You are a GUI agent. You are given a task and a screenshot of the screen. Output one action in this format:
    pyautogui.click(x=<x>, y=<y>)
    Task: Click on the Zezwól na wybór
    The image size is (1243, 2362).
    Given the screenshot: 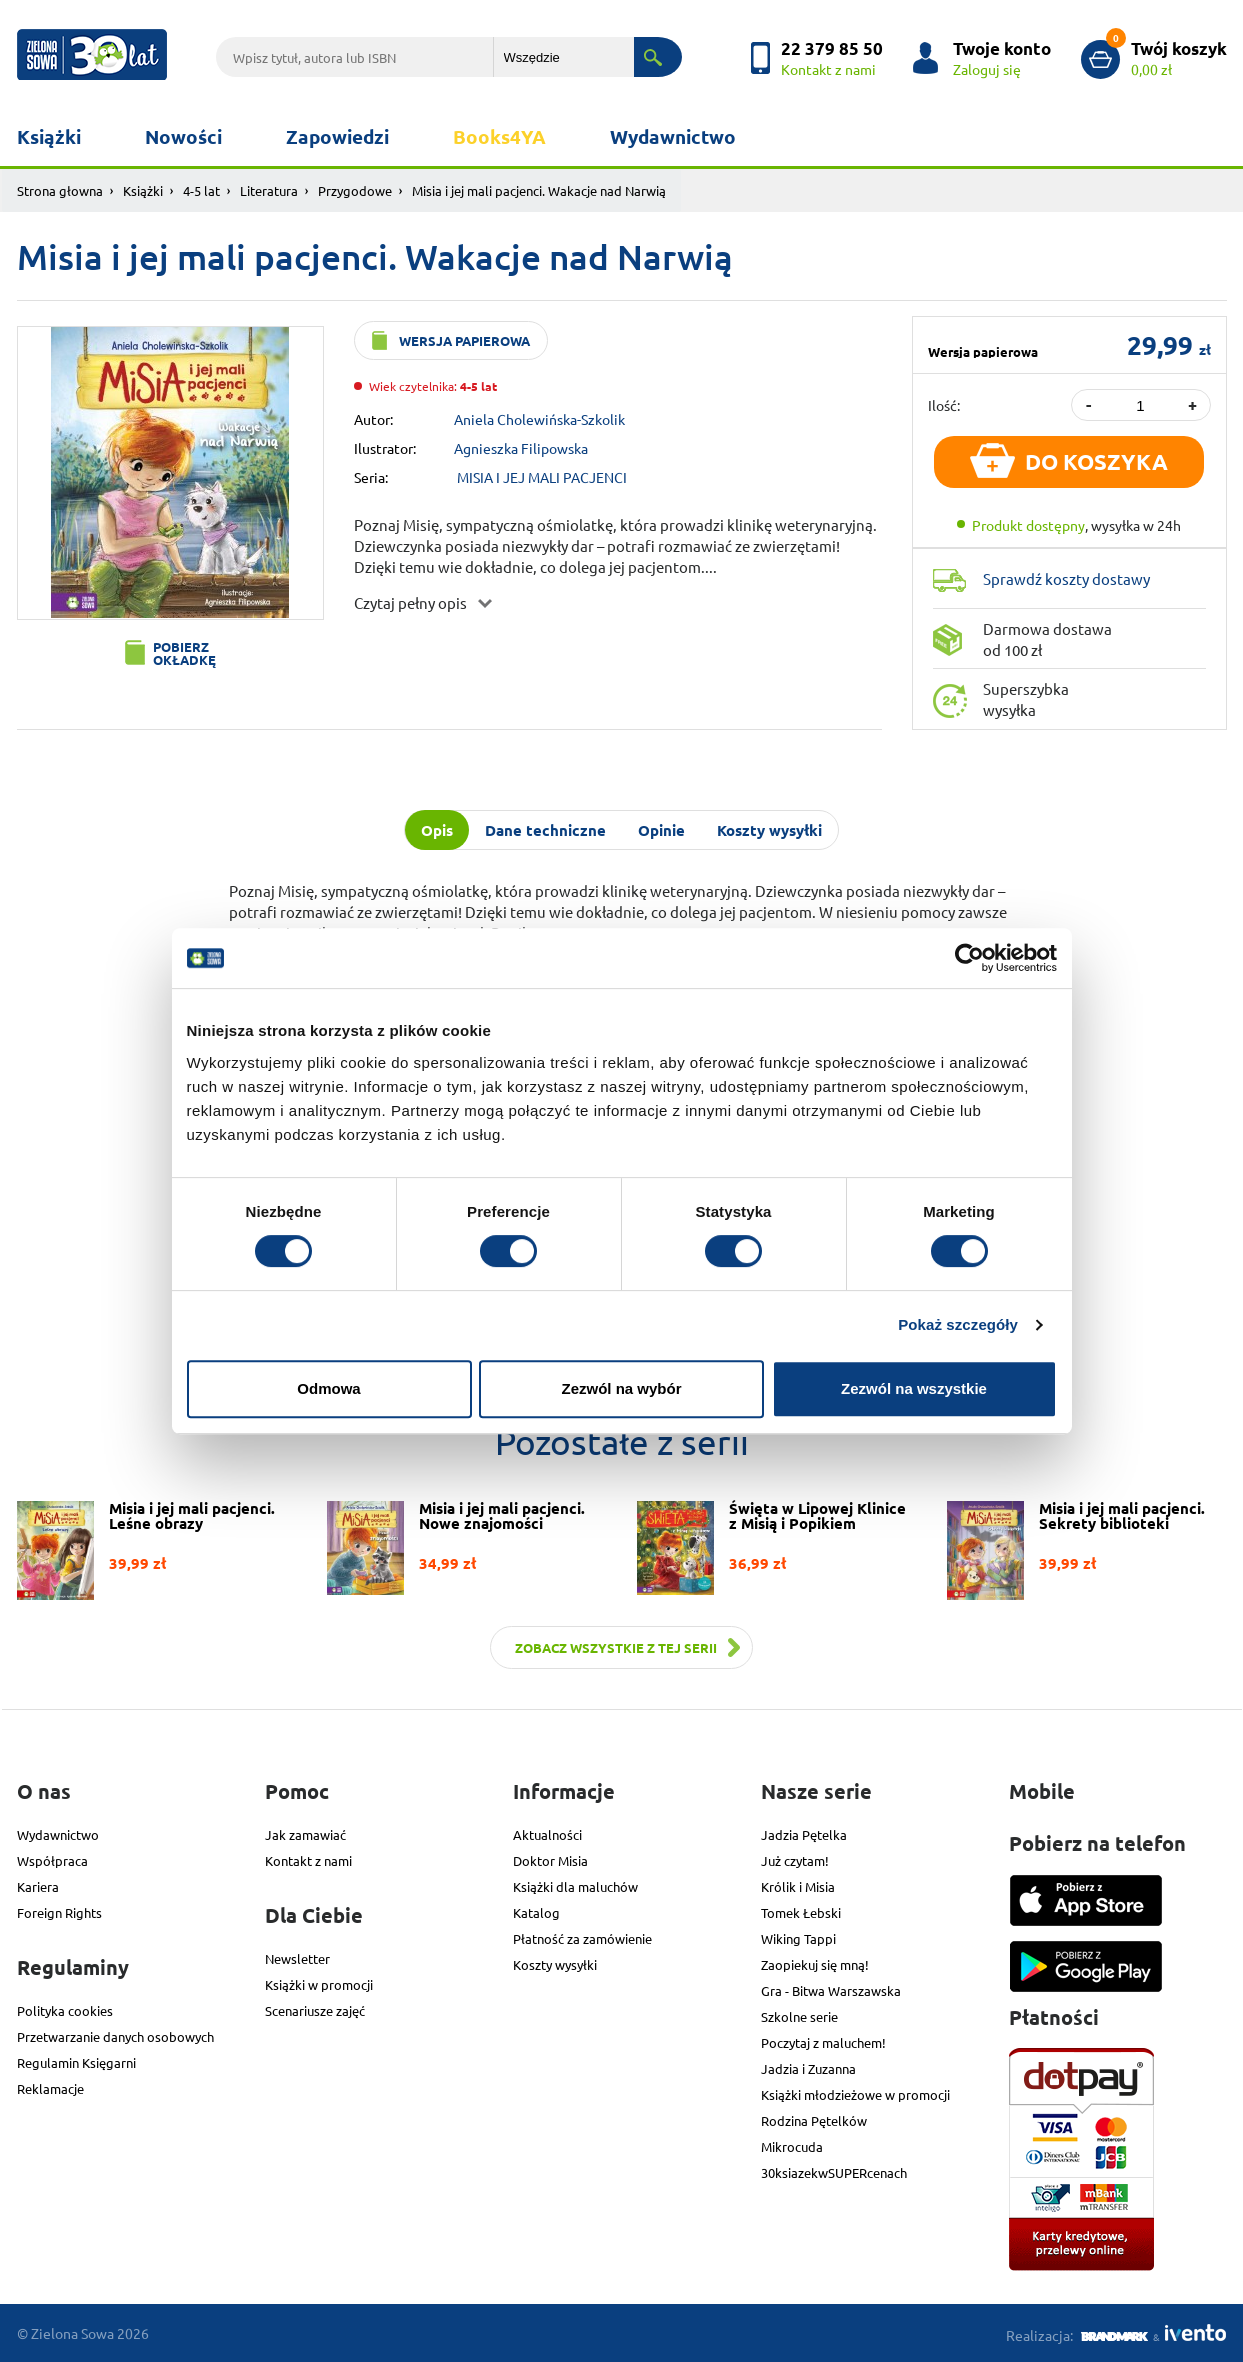 What is the action you would take?
    pyautogui.click(x=621, y=1388)
    